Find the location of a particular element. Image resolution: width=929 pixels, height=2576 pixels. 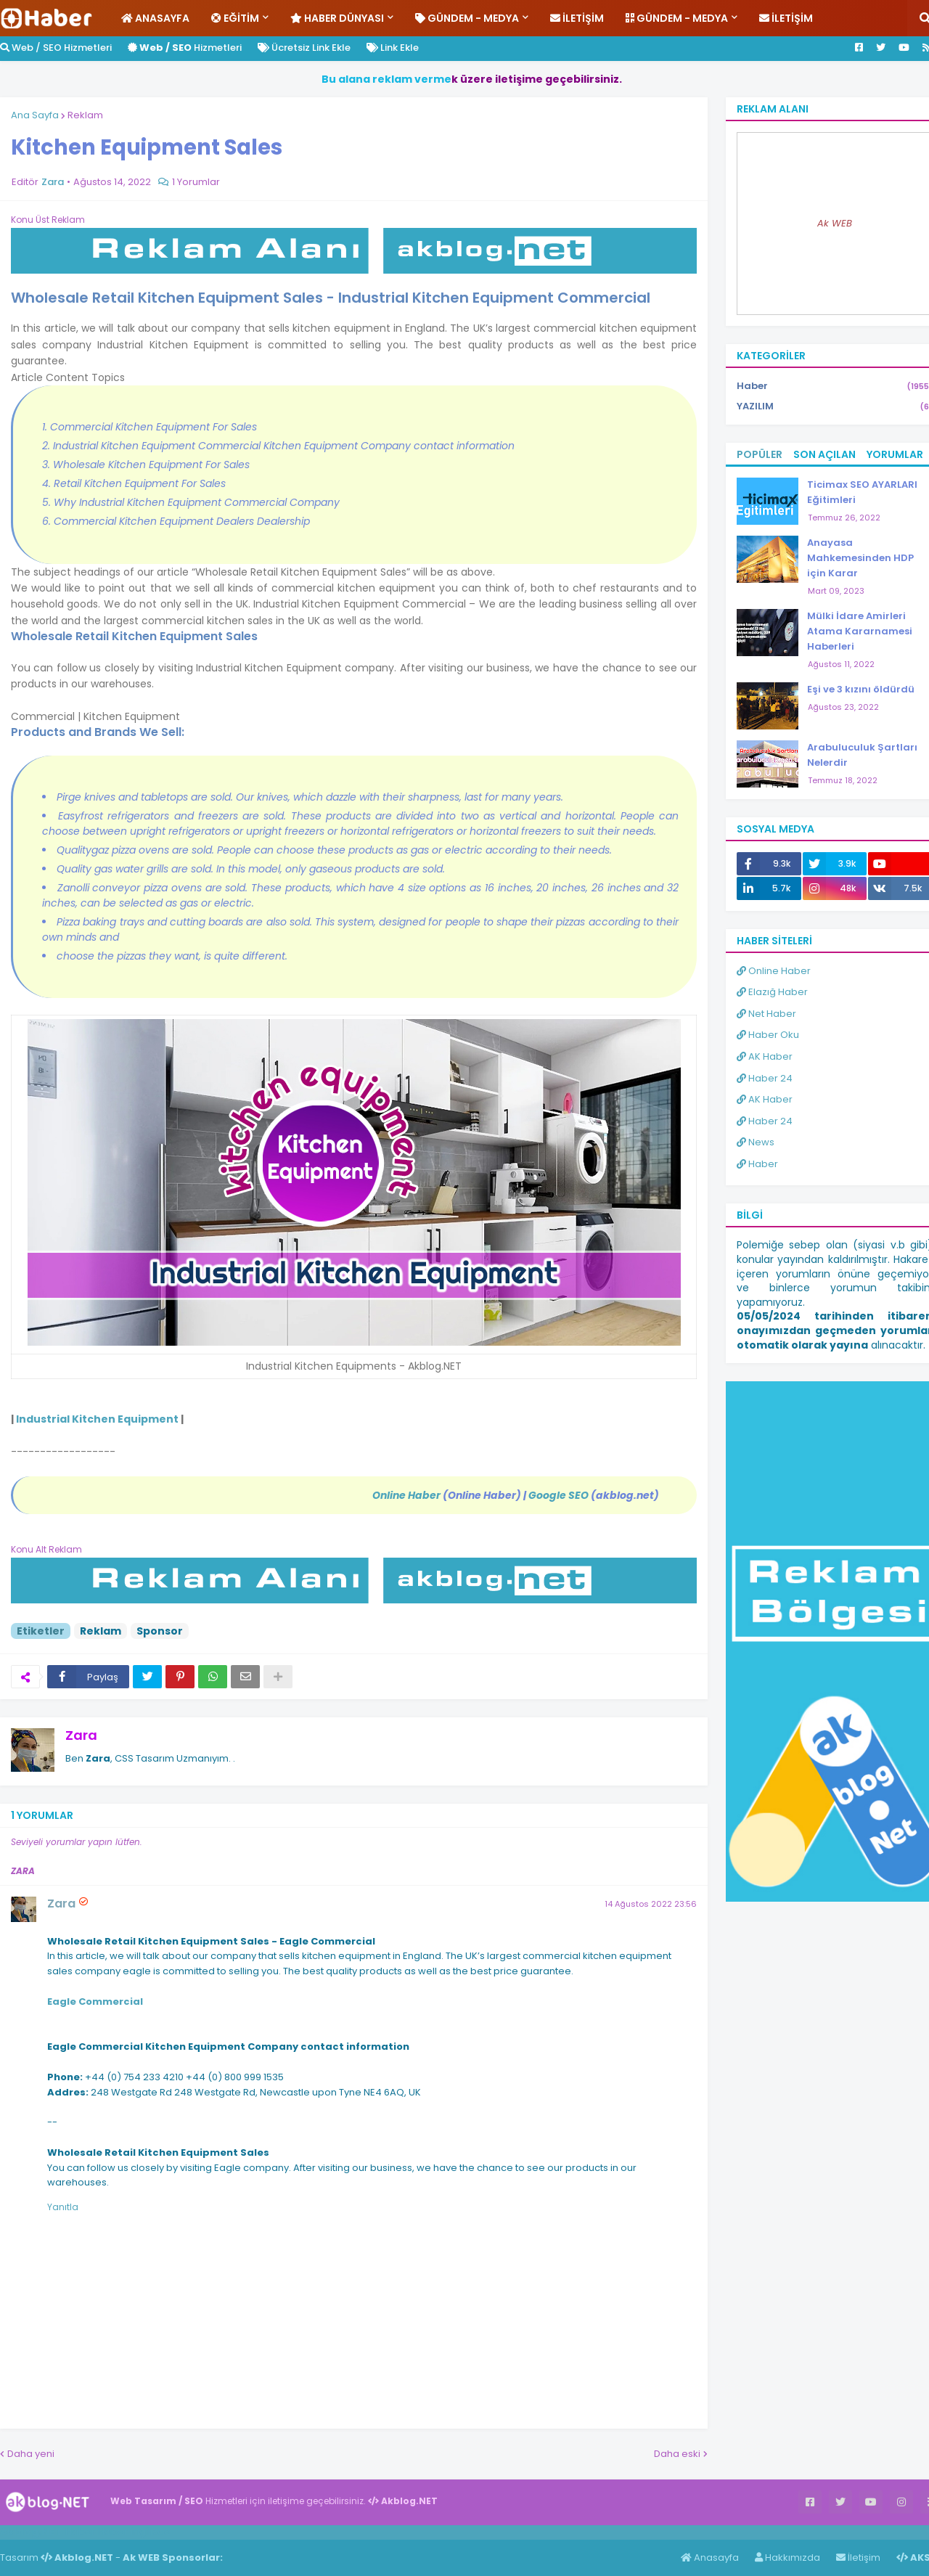

Sponsor is located at coordinates (159, 1631).